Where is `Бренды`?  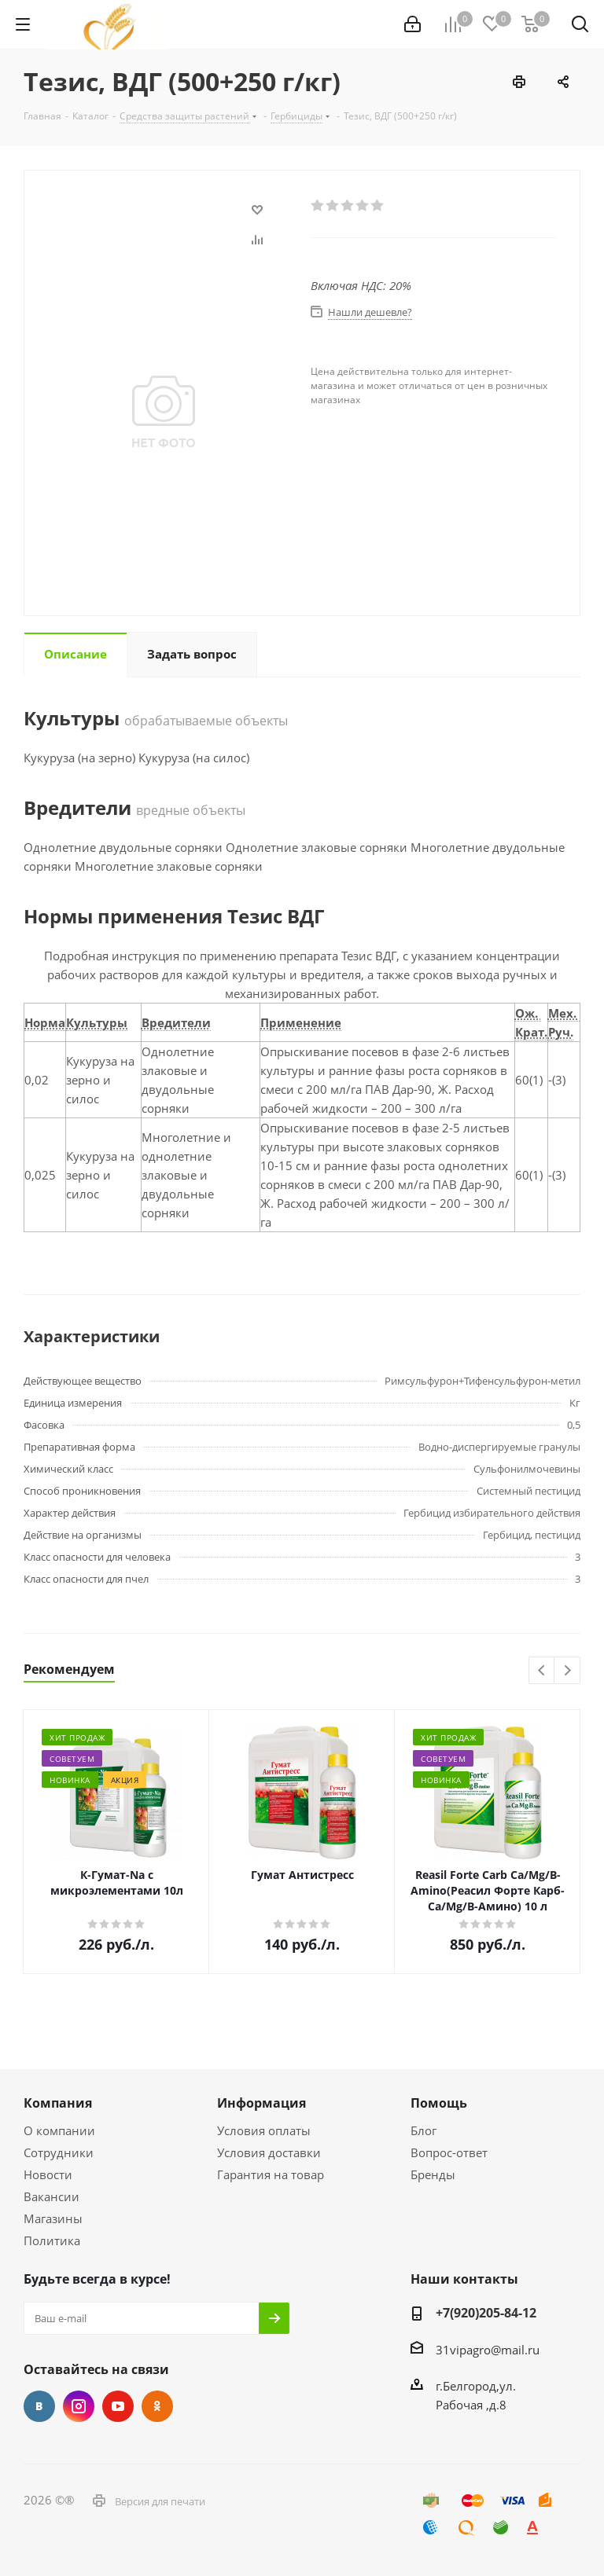
Бренды is located at coordinates (433, 2174).